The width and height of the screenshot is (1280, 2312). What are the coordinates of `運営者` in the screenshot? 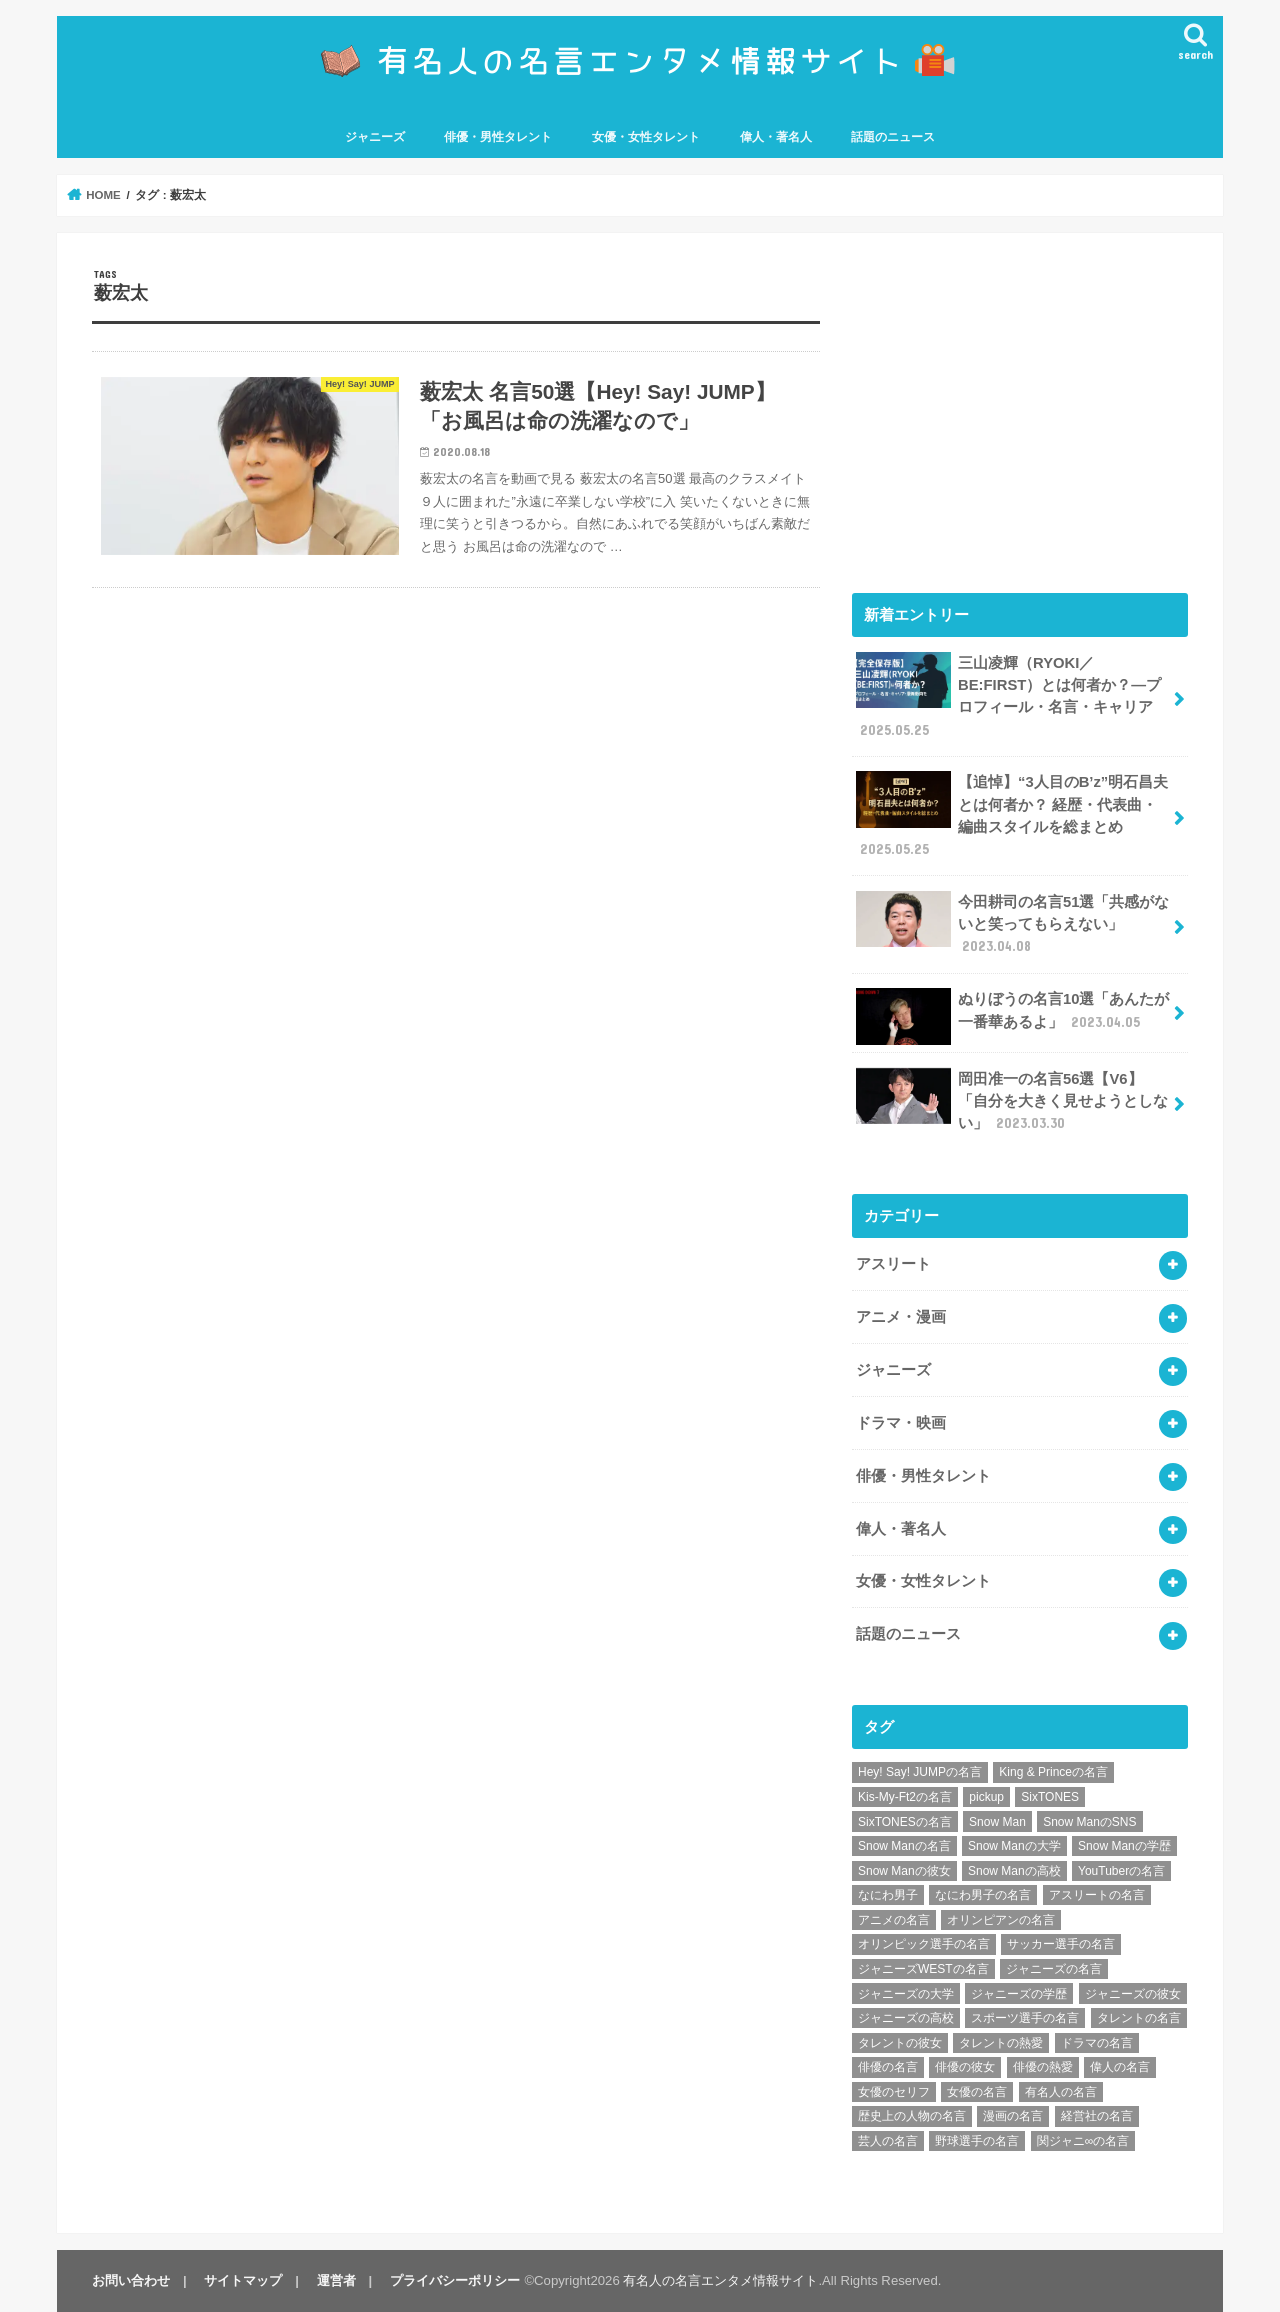 It's located at (336, 2280).